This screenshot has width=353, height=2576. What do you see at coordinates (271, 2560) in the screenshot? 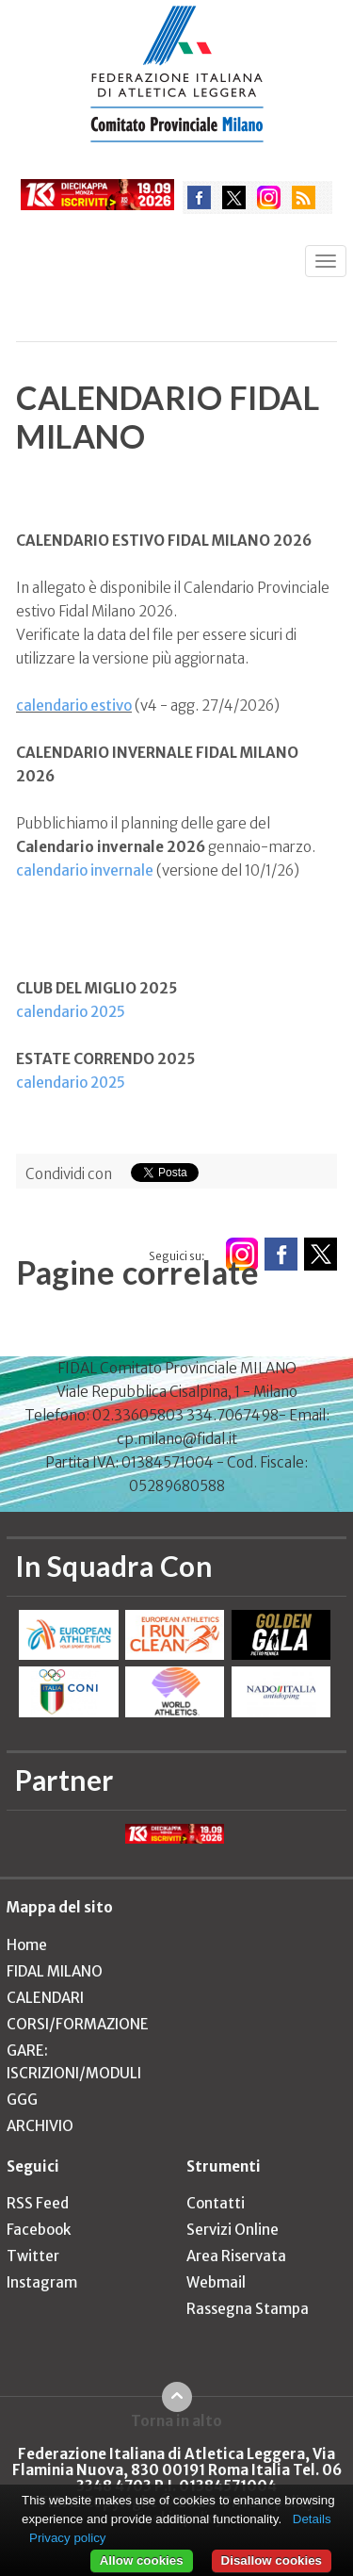
I see `Disallow cookies` at bounding box center [271, 2560].